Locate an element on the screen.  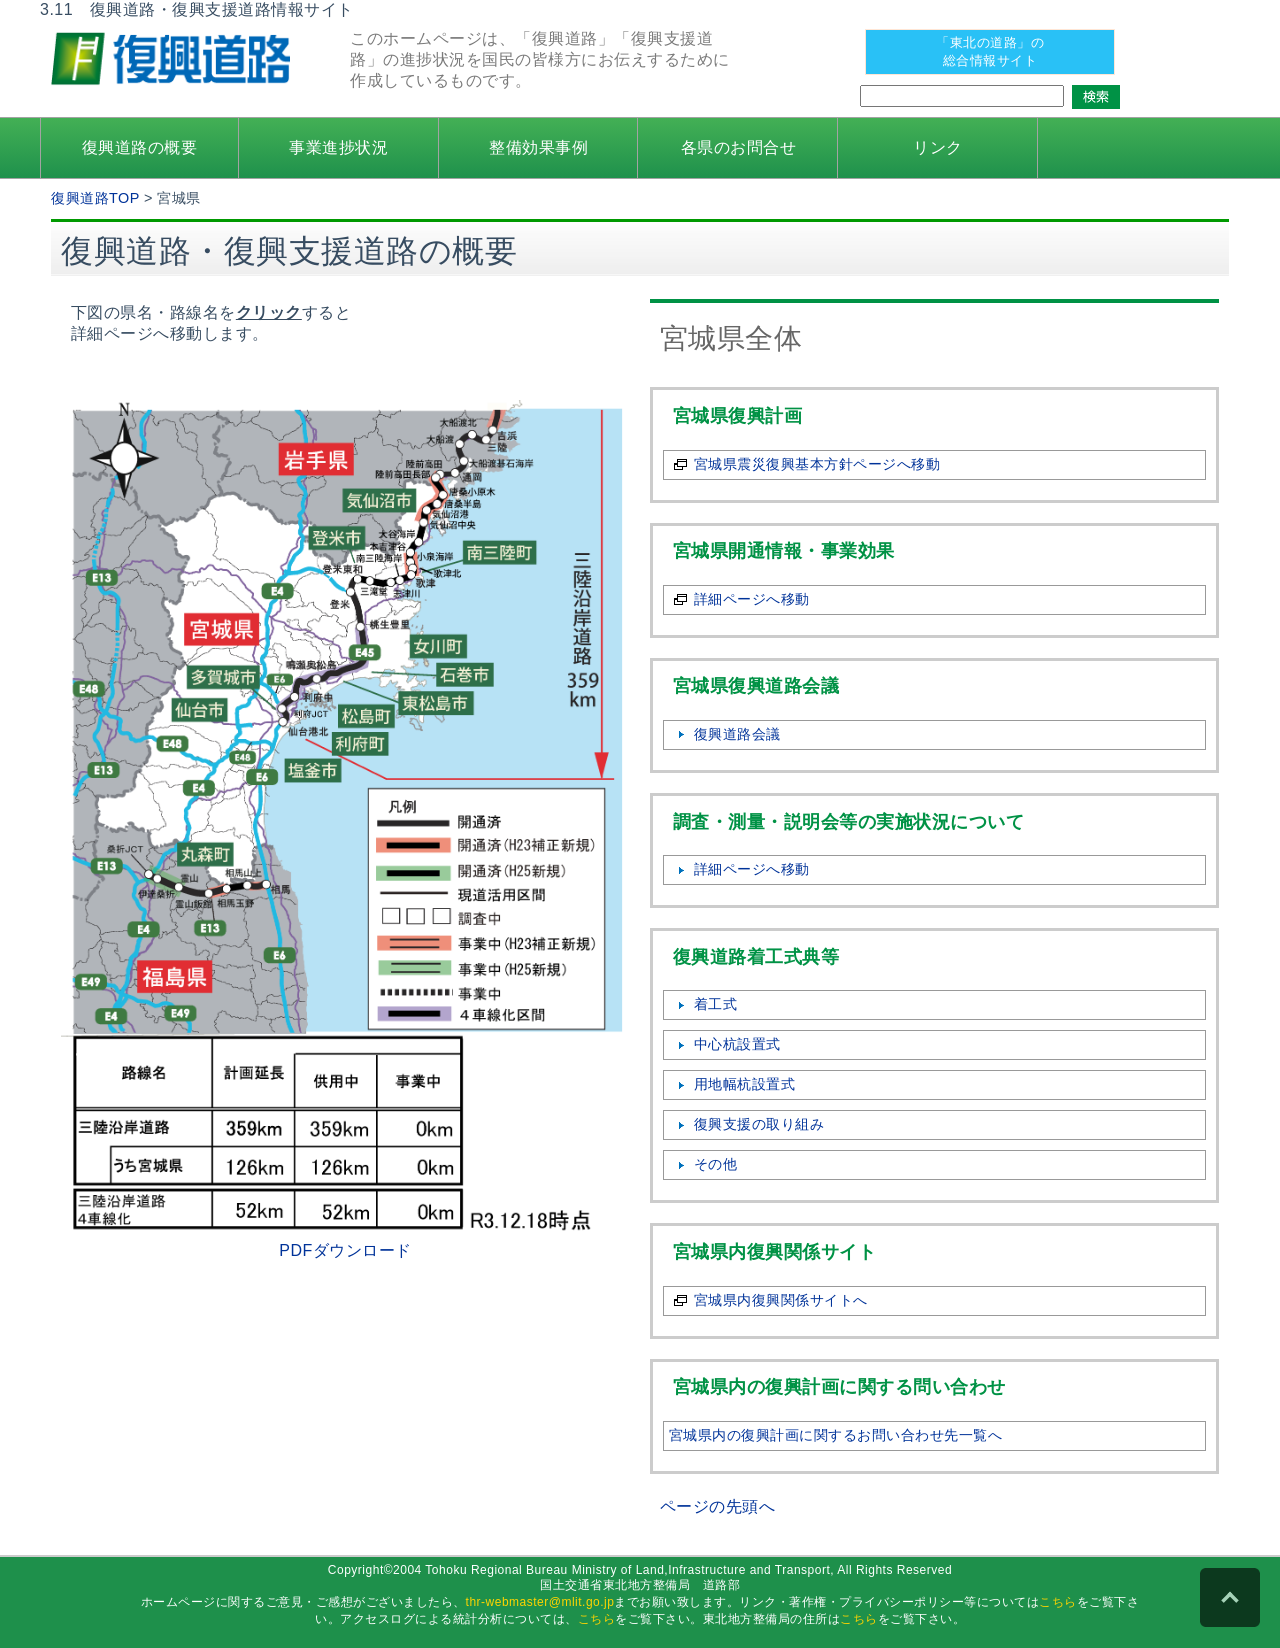
リンク is located at coordinates (938, 147).